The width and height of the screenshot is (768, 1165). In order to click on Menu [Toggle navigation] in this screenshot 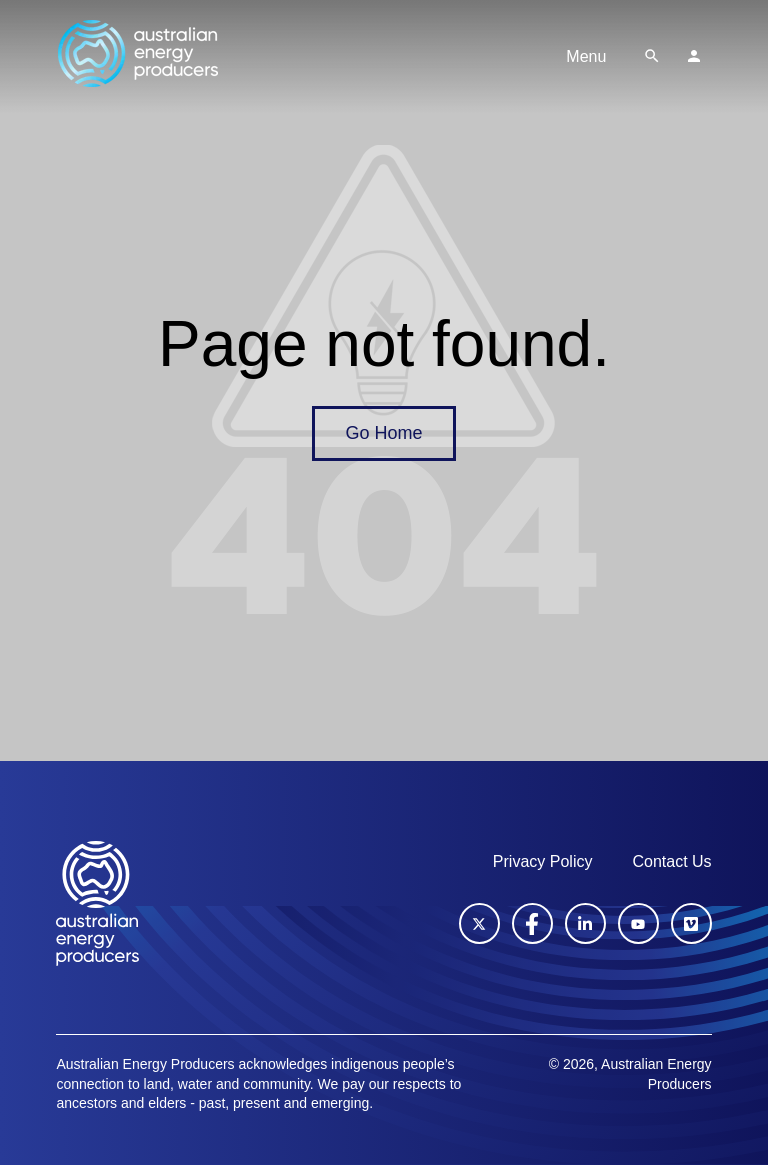, I will do `click(586, 56)`.